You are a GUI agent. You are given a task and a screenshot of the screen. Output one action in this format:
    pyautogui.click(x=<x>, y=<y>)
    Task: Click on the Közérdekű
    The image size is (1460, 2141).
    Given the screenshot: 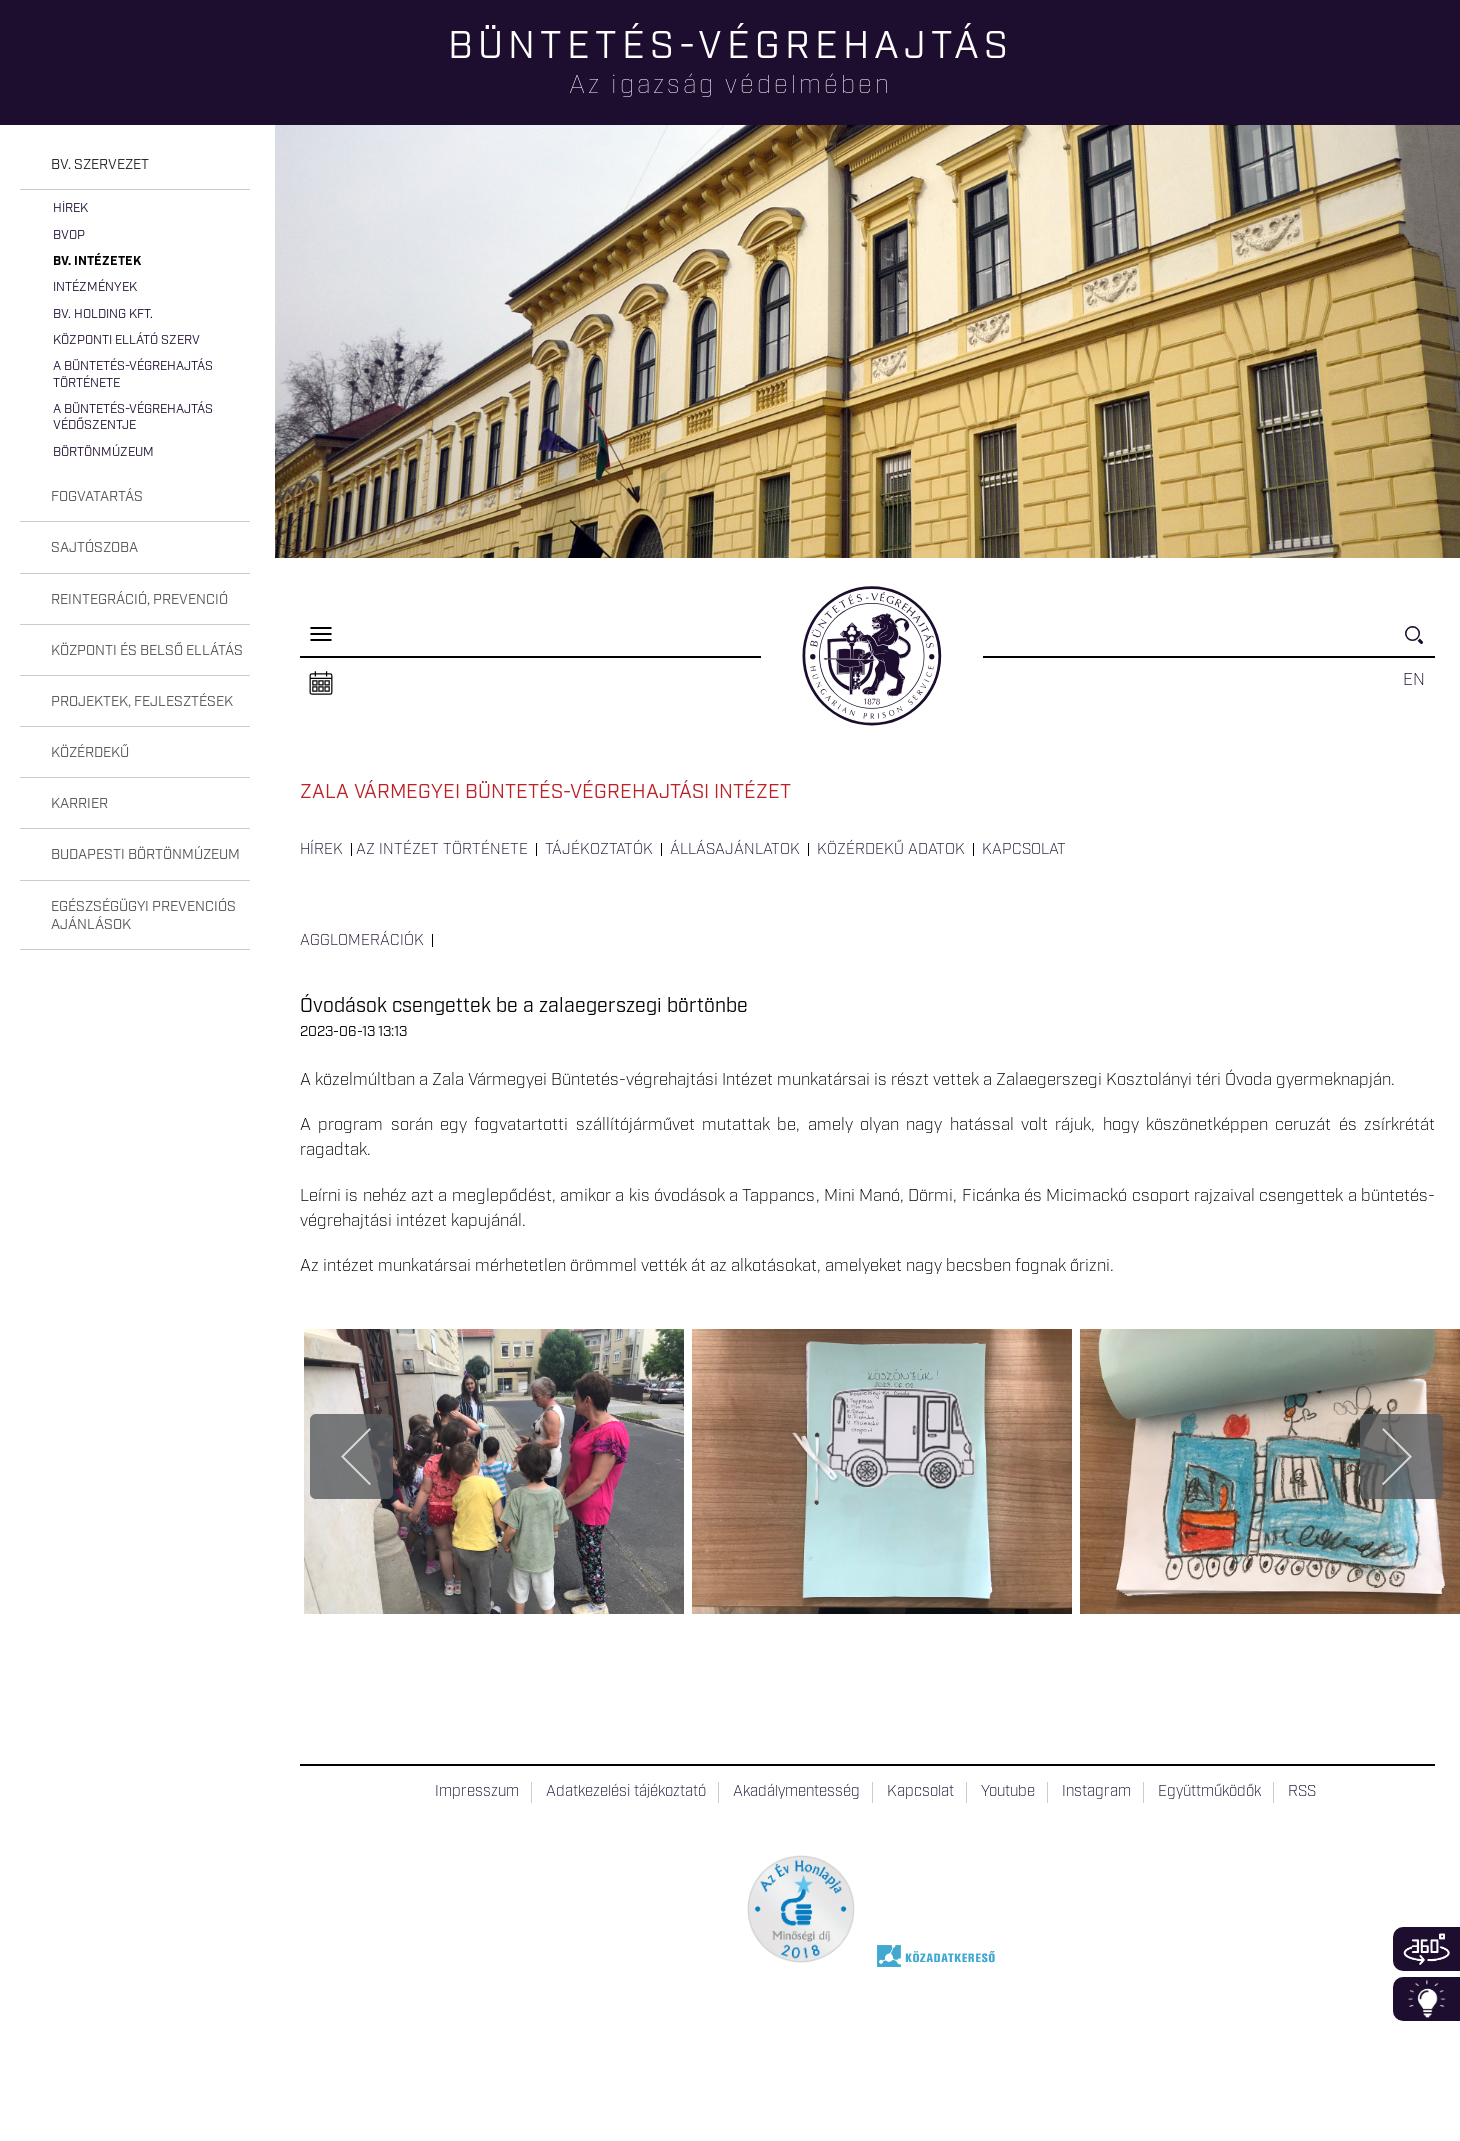 What is the action you would take?
    pyautogui.click(x=90, y=753)
    